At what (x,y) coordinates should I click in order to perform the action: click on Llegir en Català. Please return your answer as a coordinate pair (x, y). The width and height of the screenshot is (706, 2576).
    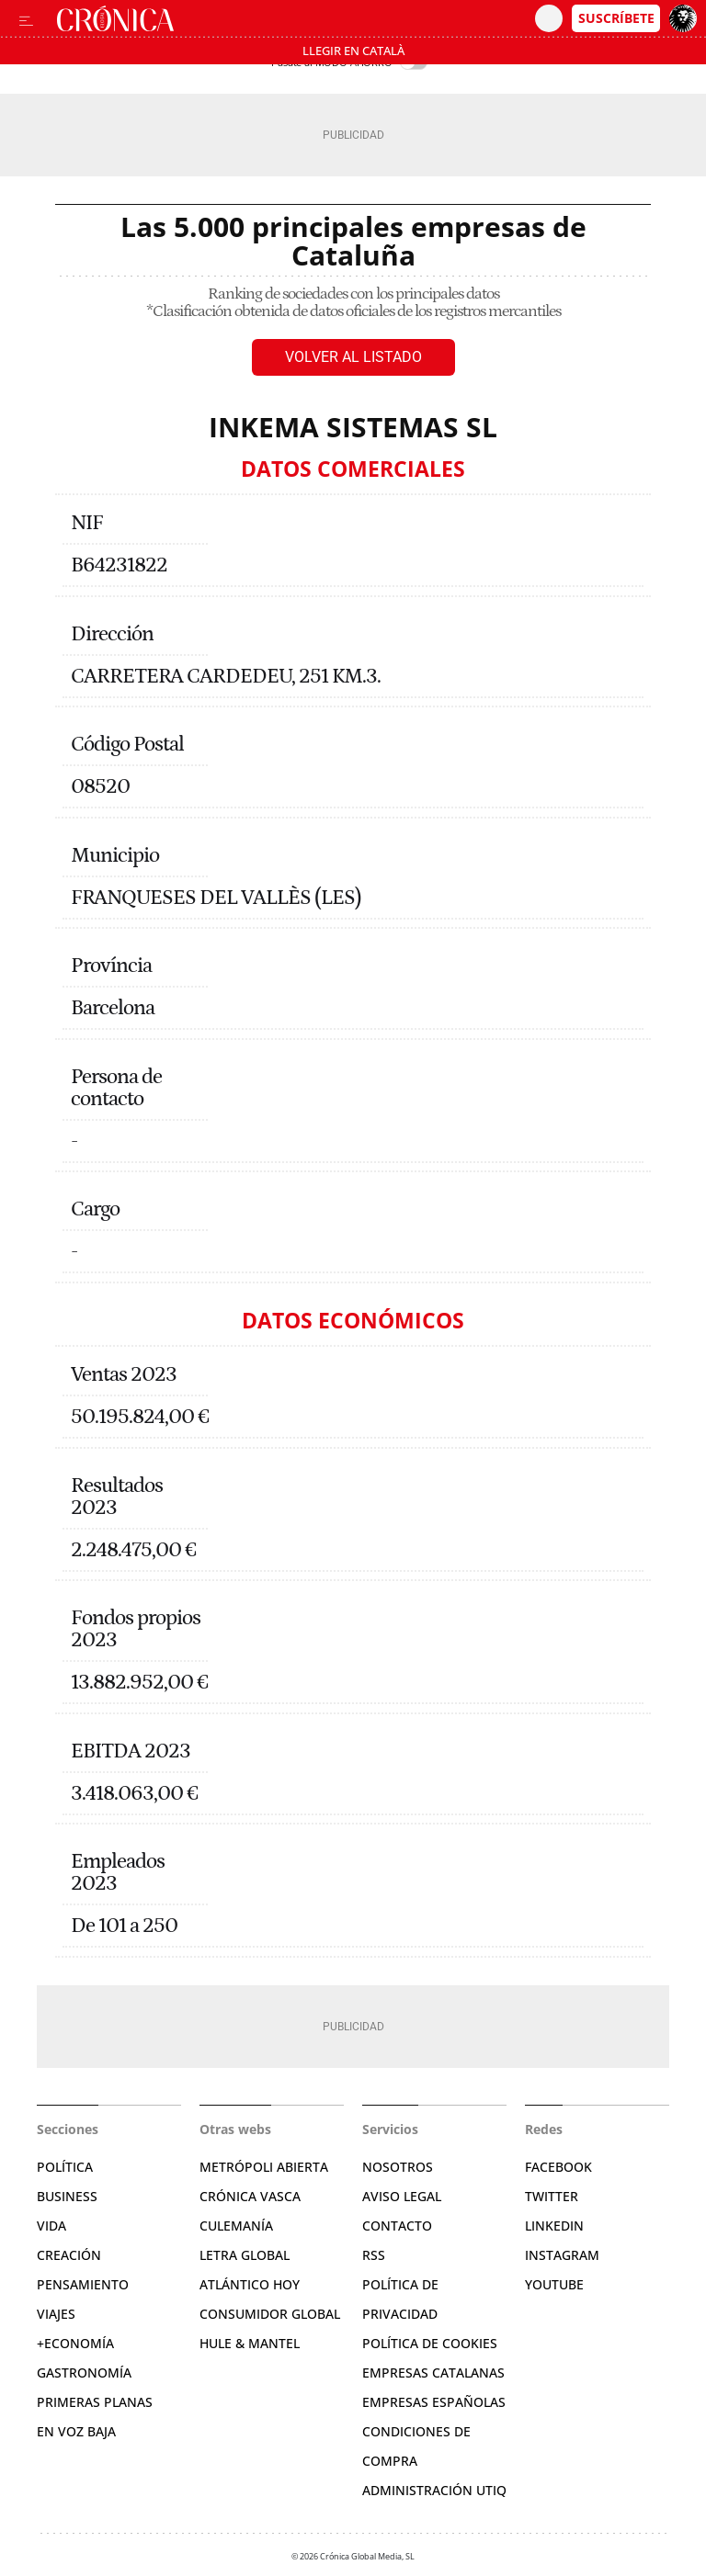
    Looking at the image, I should click on (353, 50).